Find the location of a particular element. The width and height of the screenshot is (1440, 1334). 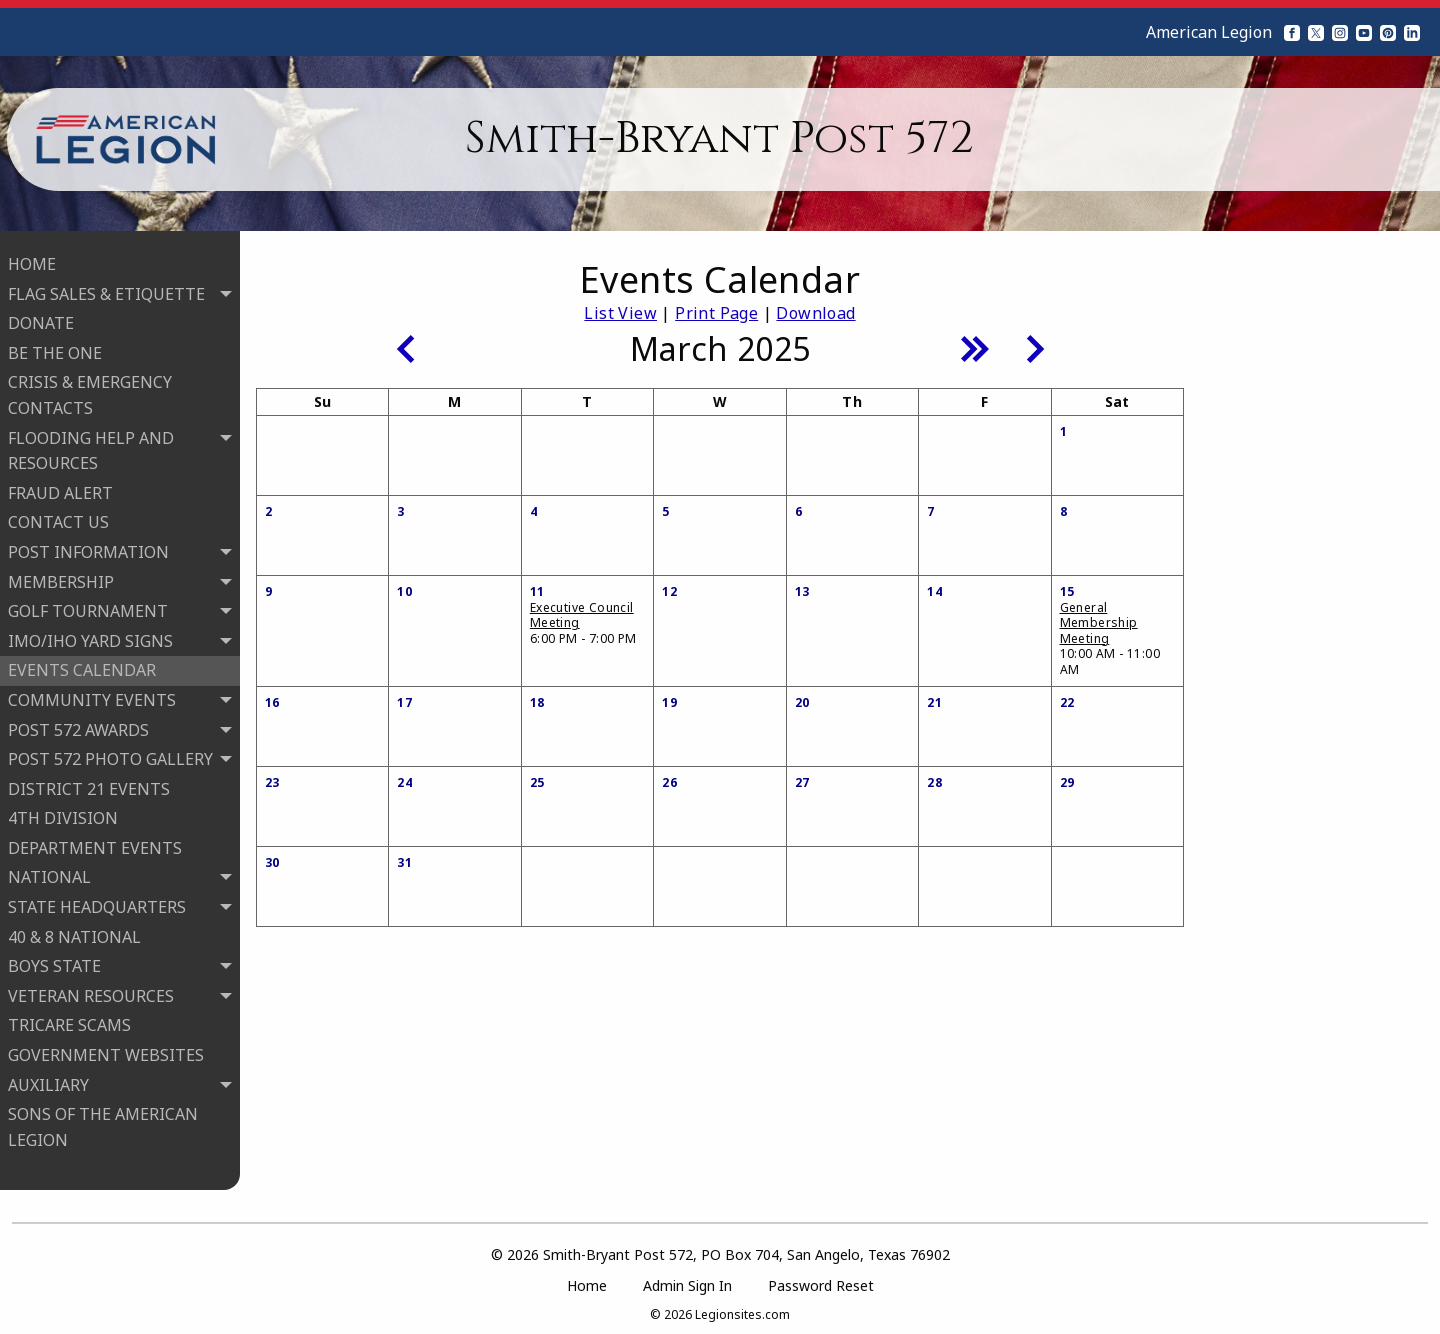

BE THE ONE is located at coordinates (55, 350).